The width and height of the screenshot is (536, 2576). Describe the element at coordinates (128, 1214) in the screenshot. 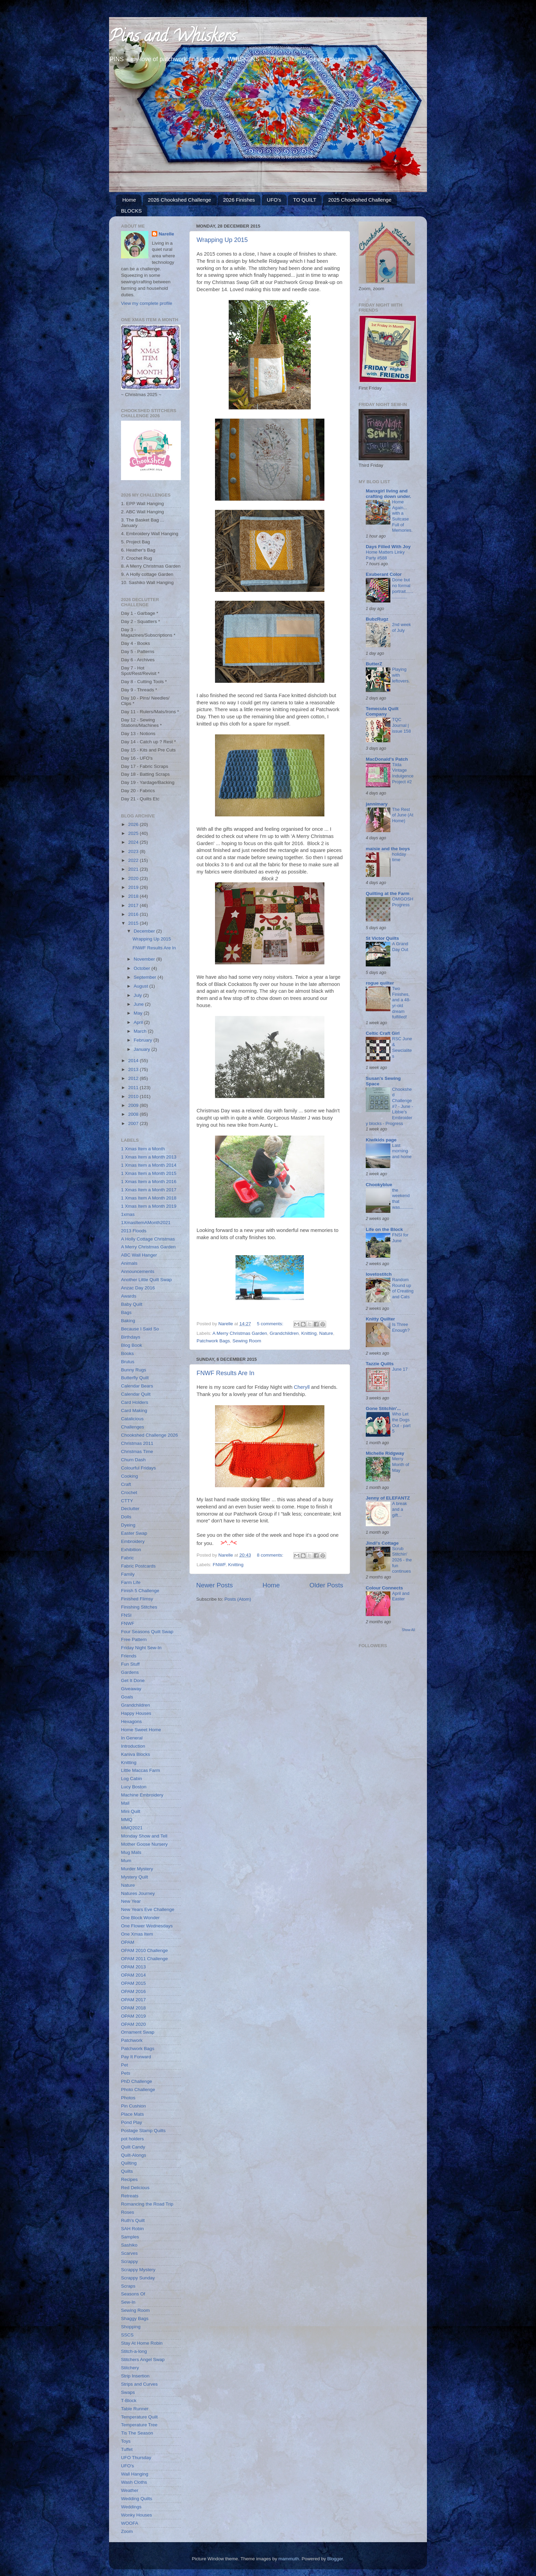

I see `1xmas` at that location.